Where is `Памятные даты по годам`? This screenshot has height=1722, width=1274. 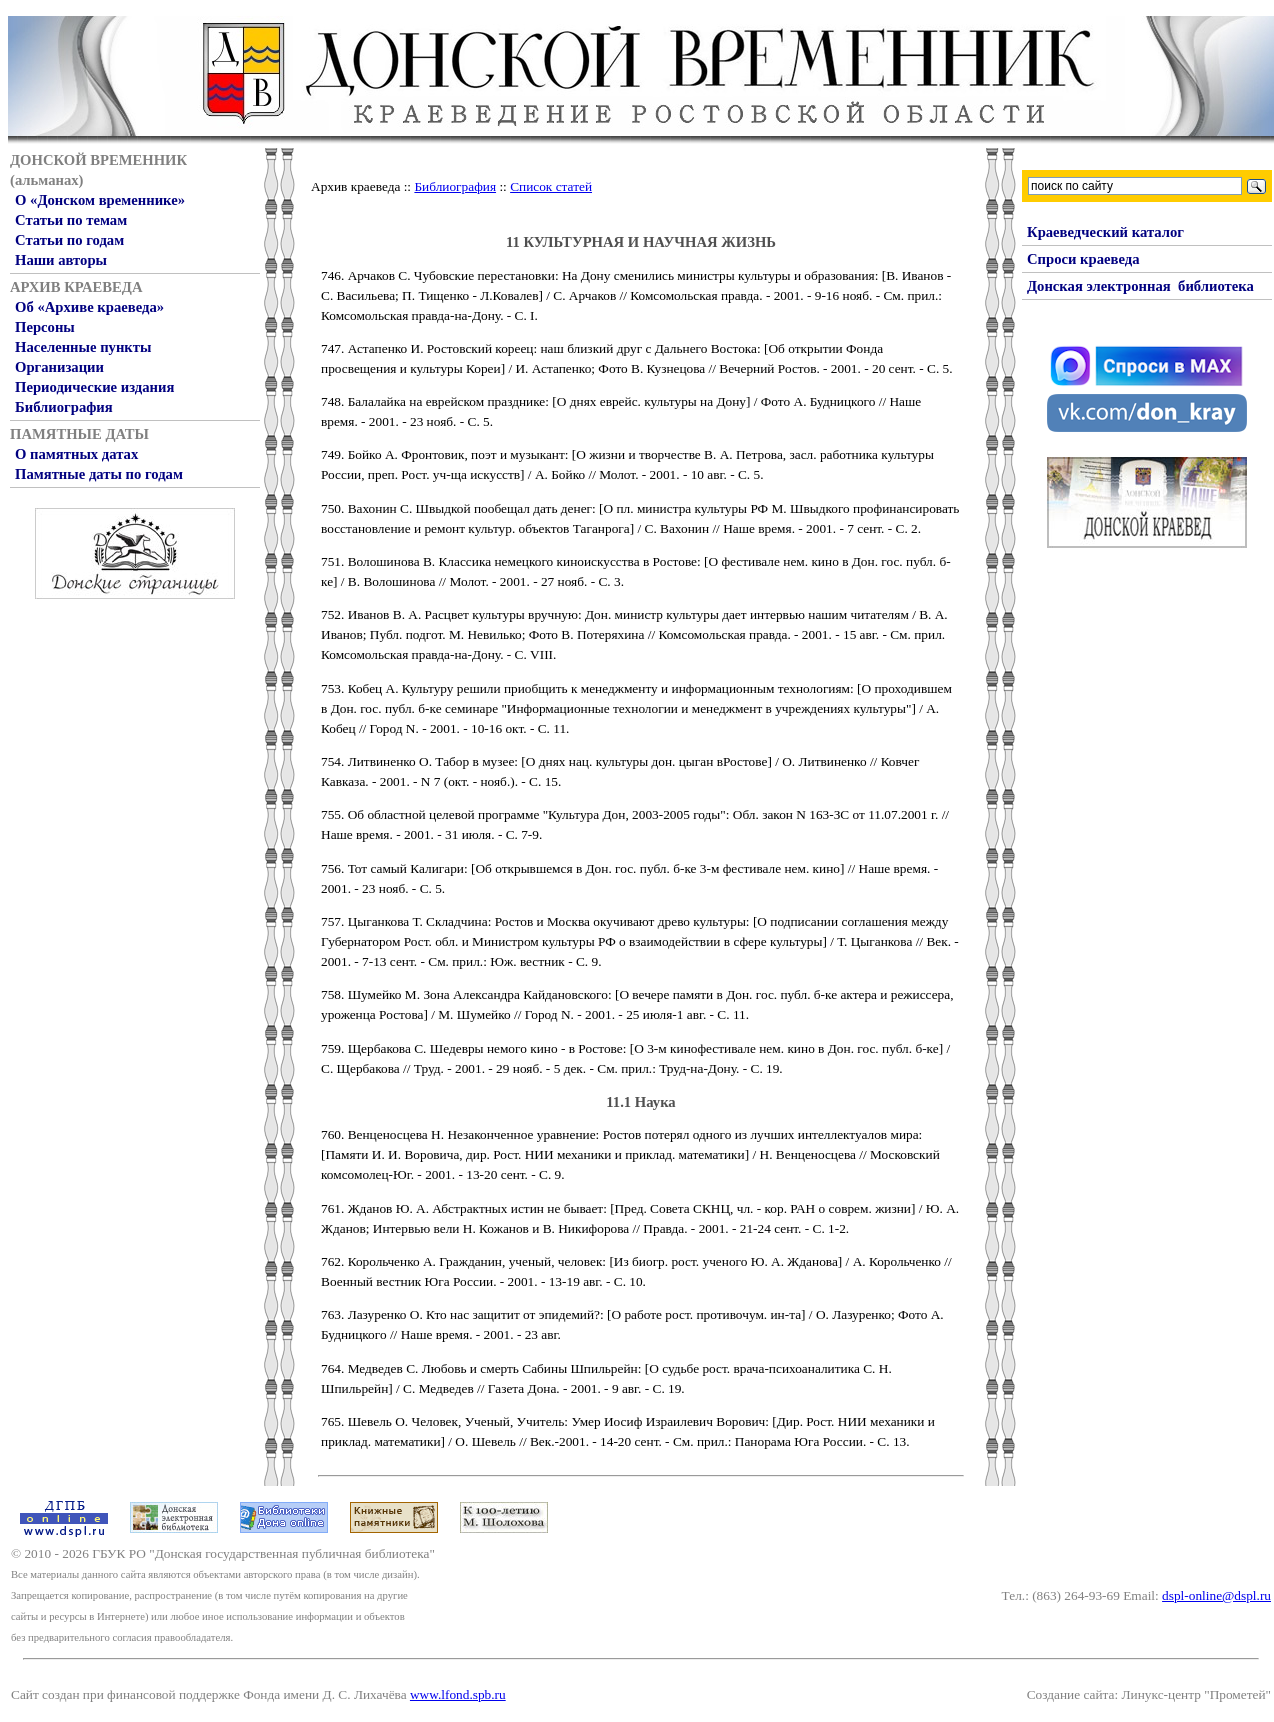 Памятные даты по годам is located at coordinates (99, 474).